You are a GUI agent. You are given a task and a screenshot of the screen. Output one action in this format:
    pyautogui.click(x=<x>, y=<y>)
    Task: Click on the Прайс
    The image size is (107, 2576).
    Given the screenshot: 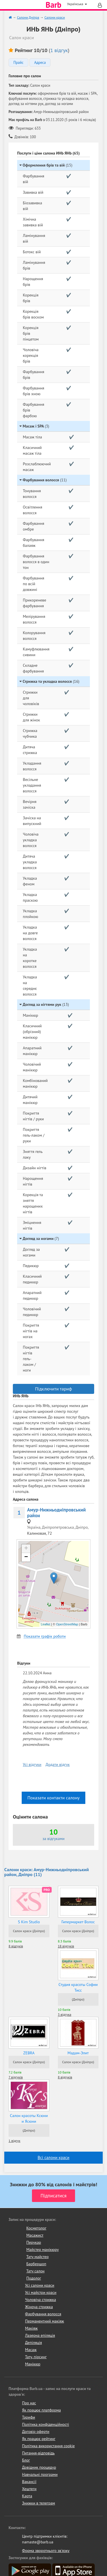 What is the action you would take?
    pyautogui.click(x=18, y=63)
    